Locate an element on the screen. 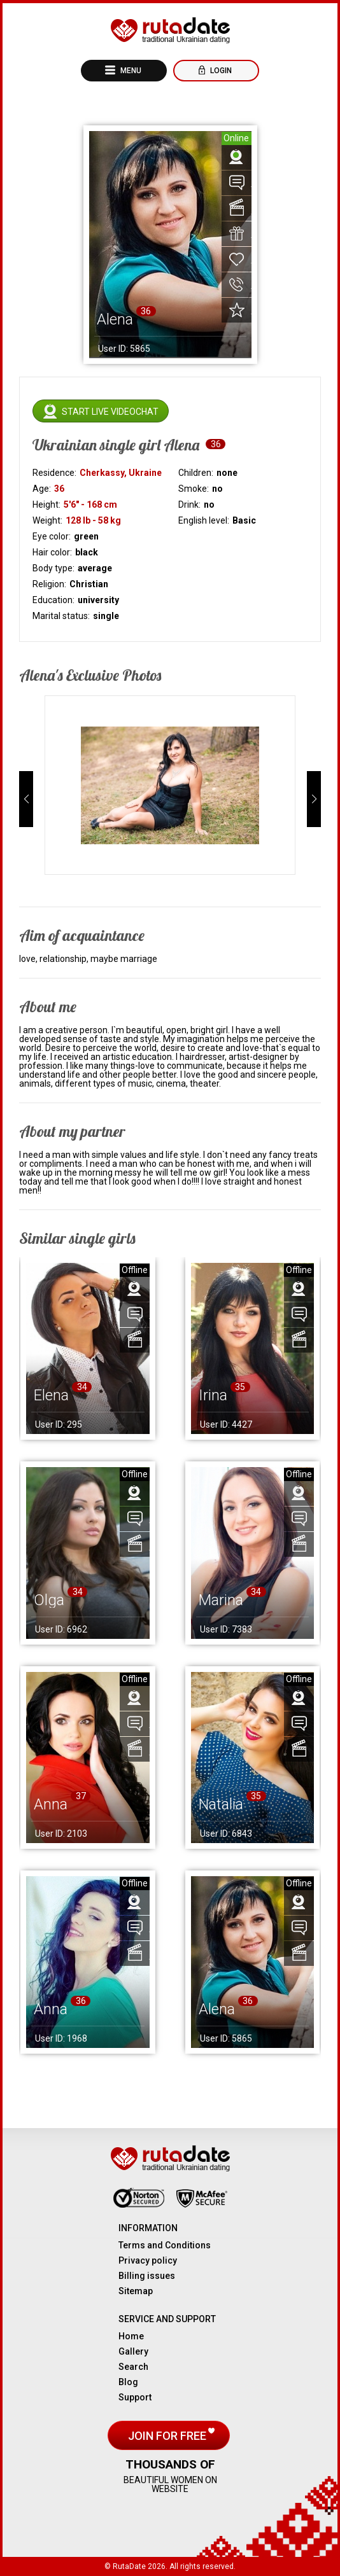 This screenshot has height=2576, width=340. Home is located at coordinates (131, 2336).